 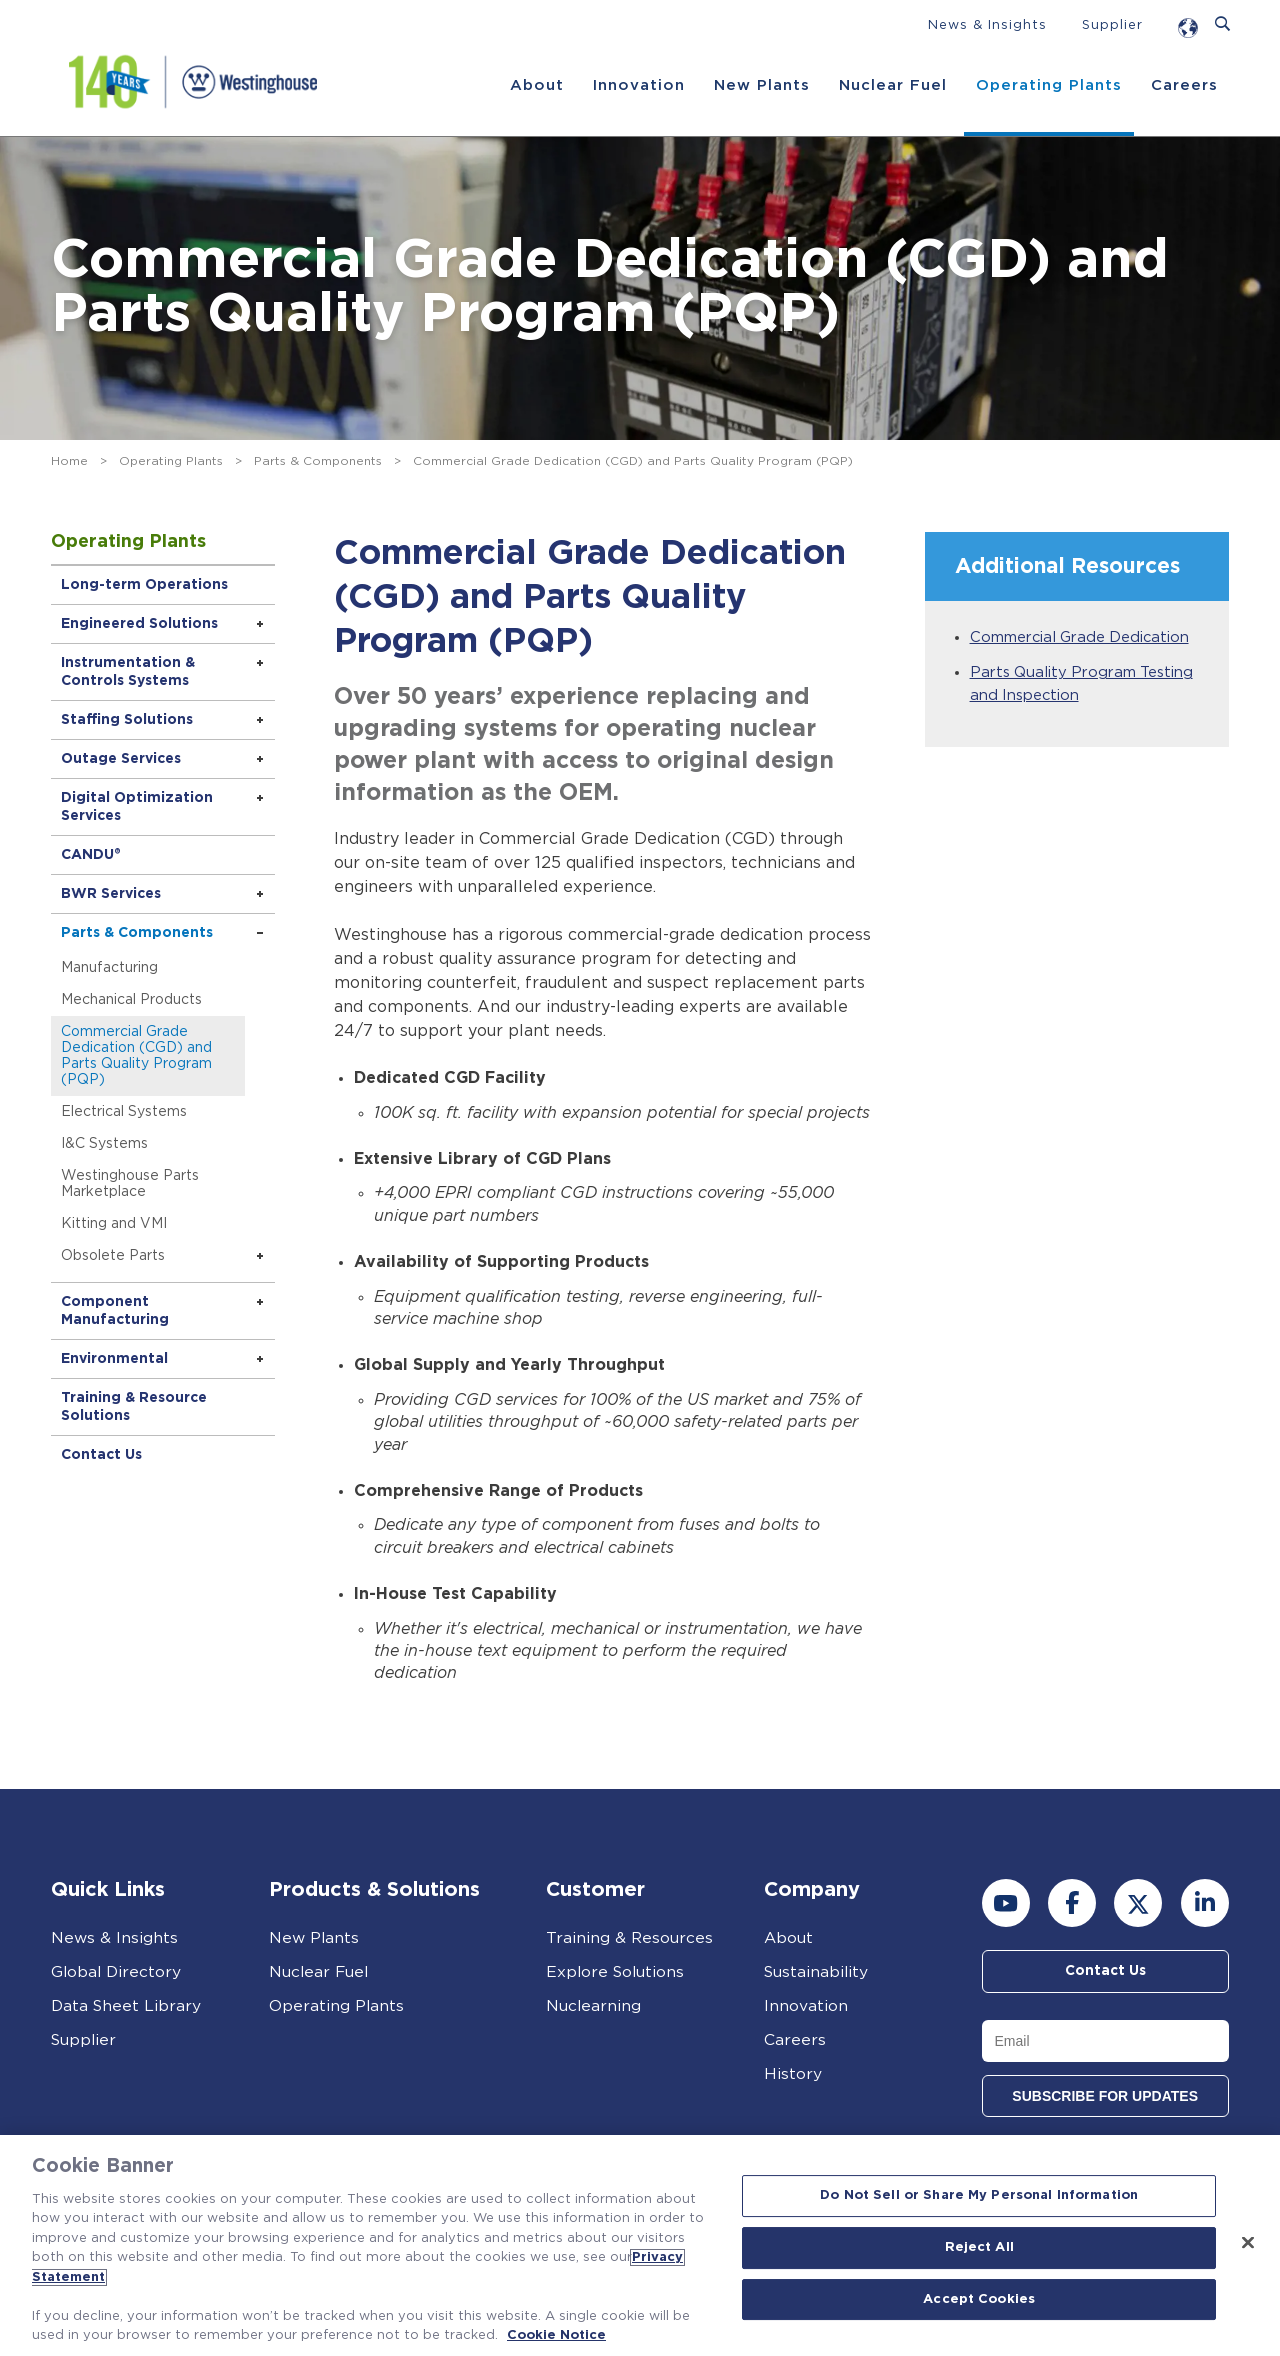 I want to click on Reject All, so click(x=979, y=2247).